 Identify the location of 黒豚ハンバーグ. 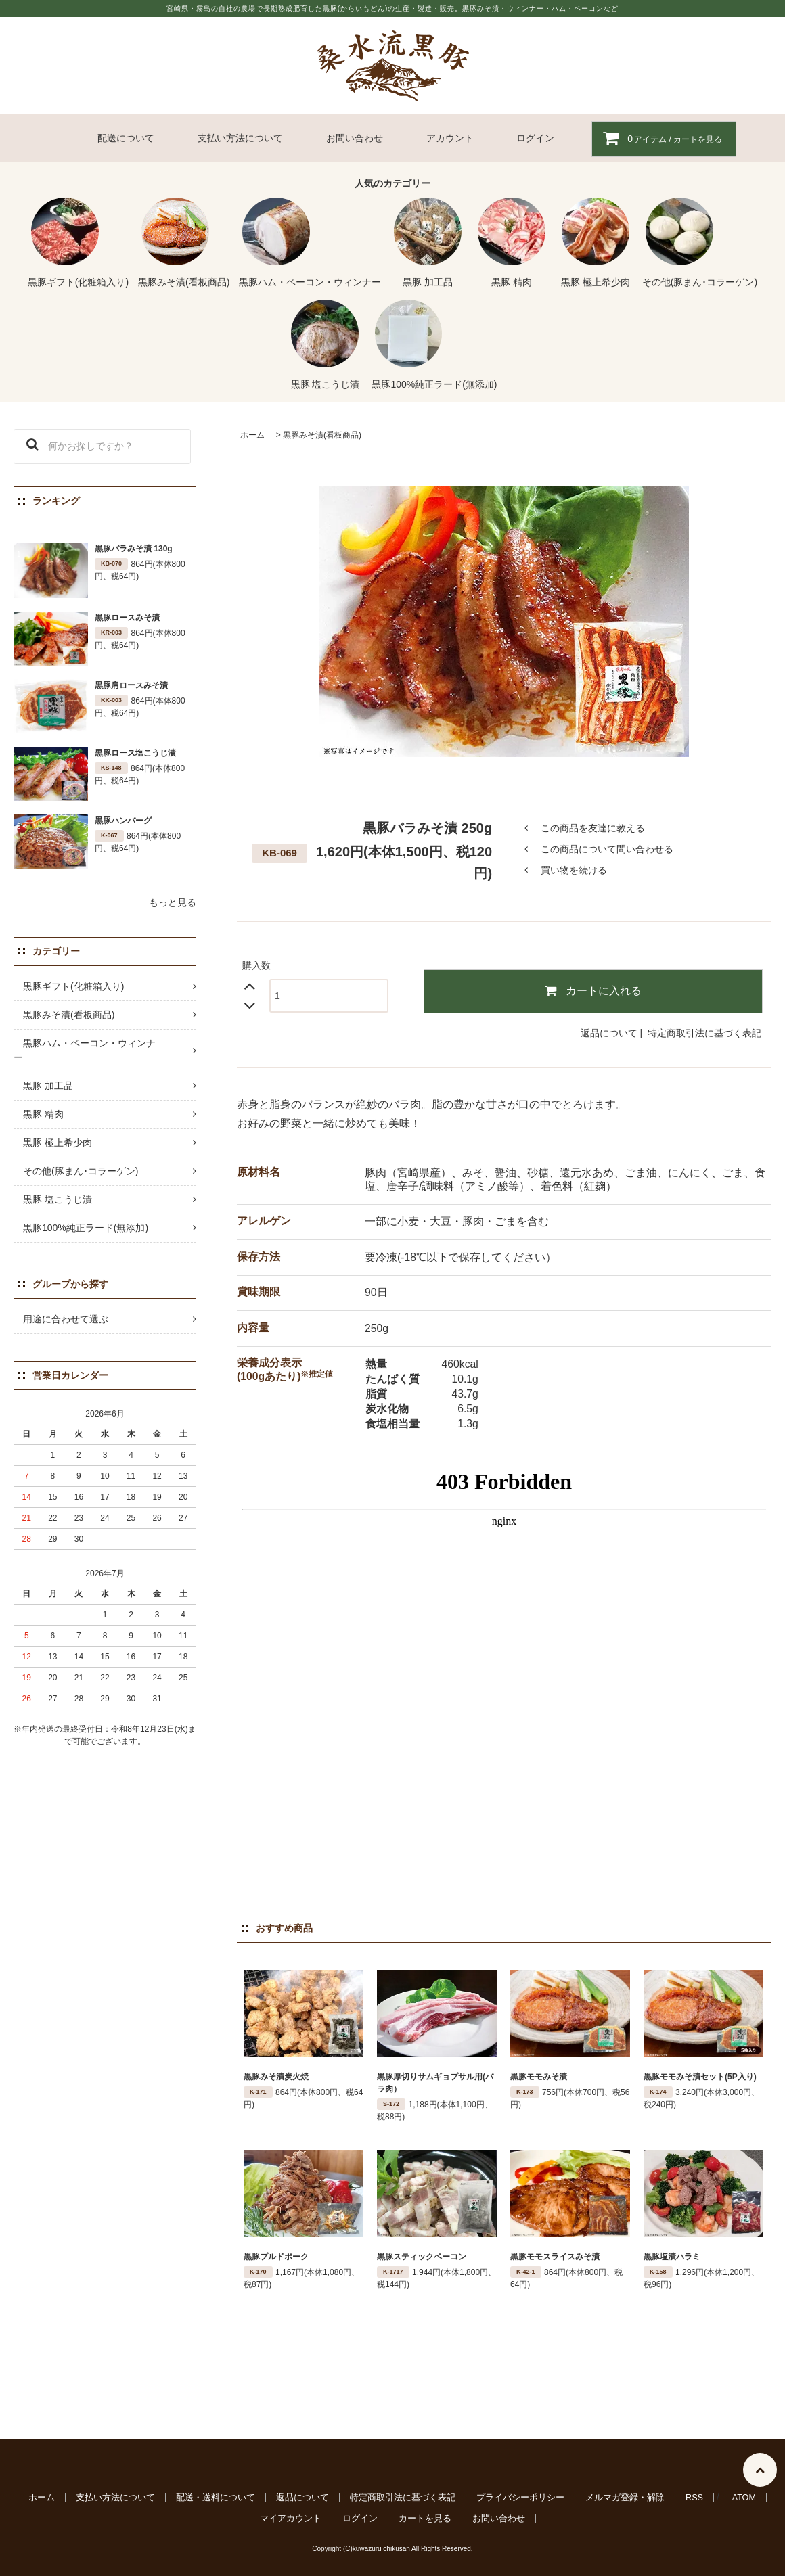
(123, 820).